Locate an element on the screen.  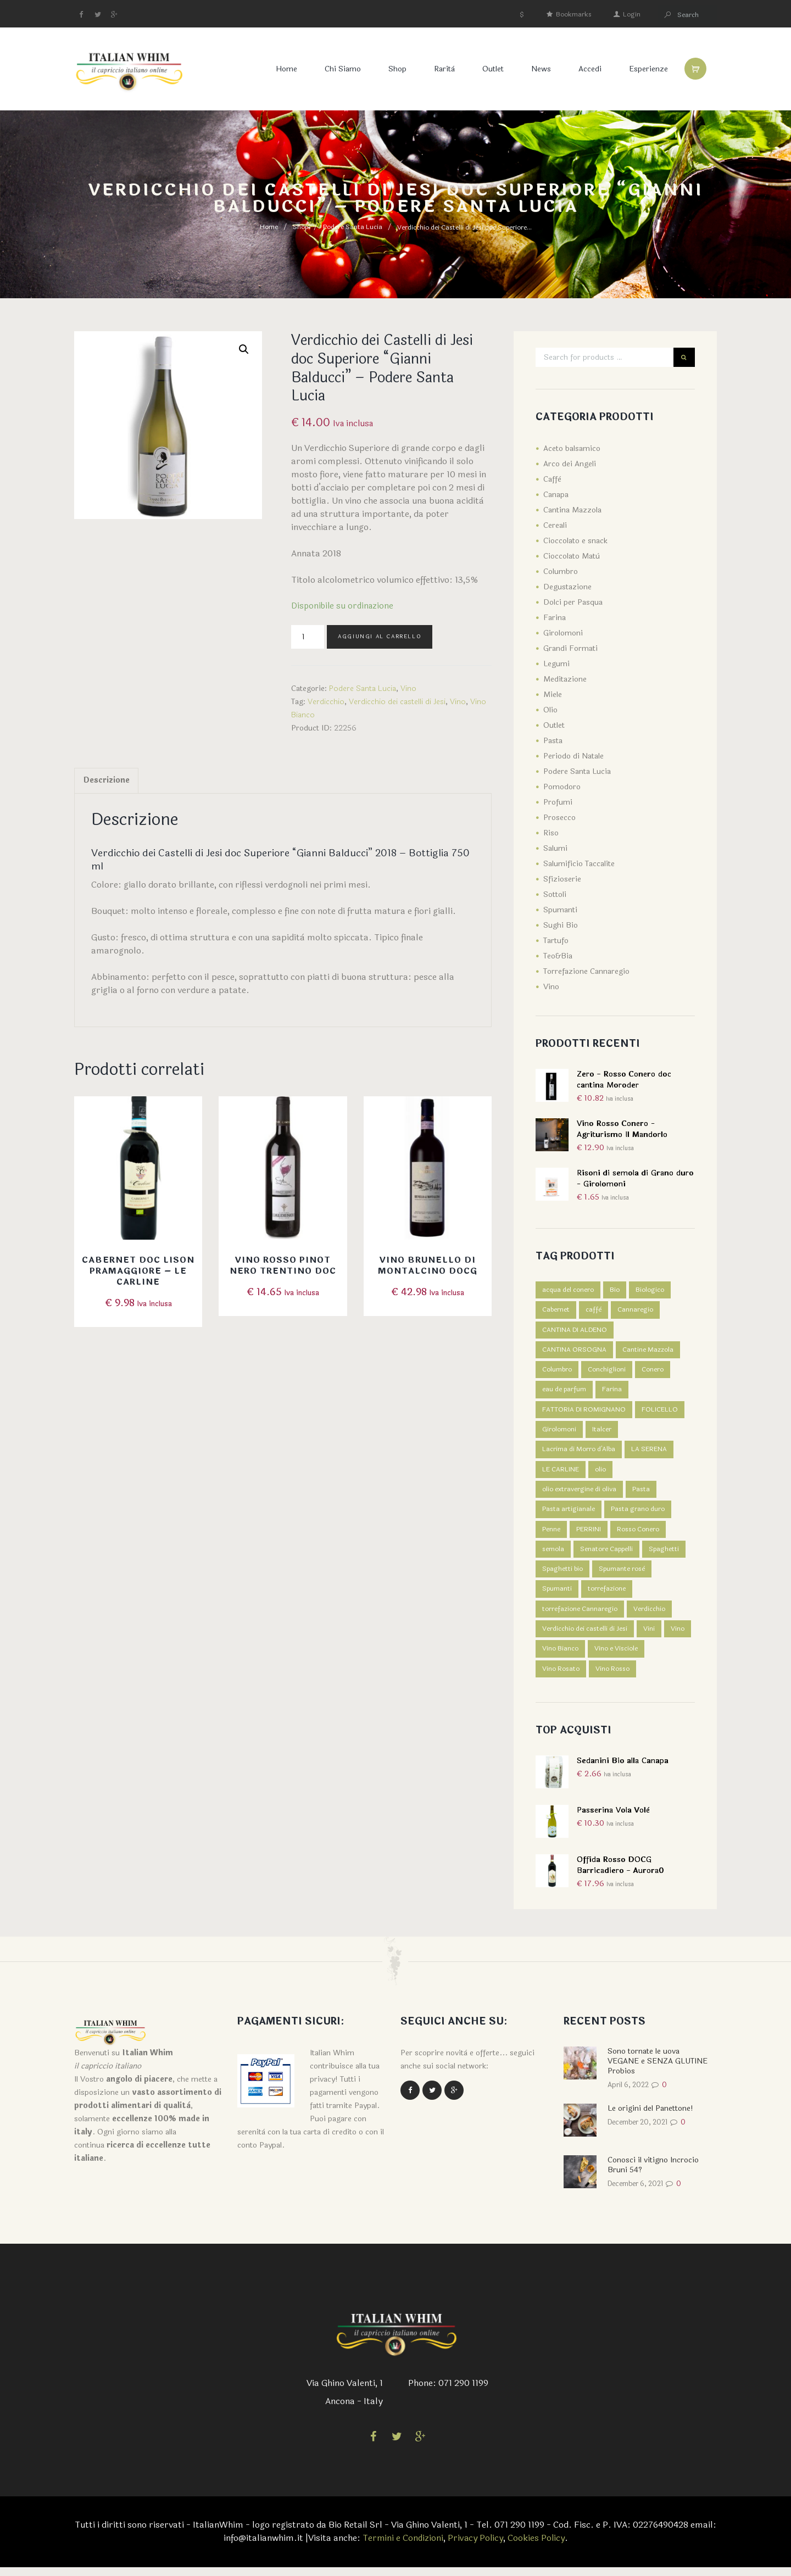
Girolomoni is located at coordinates (563, 633).